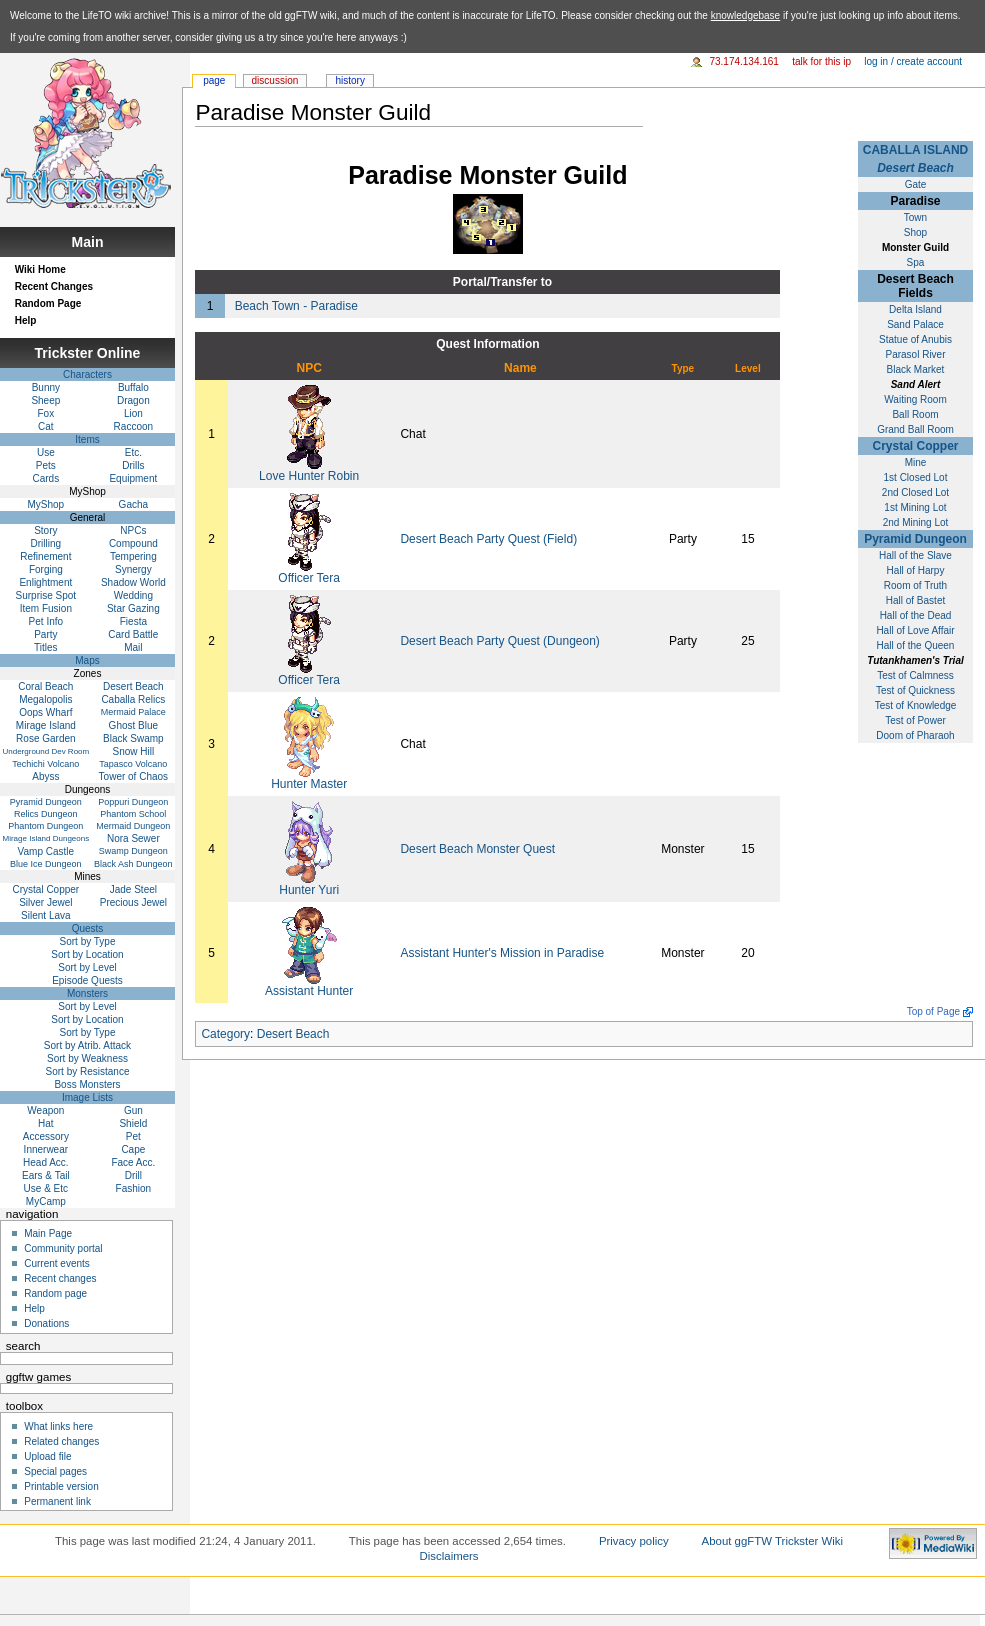 The height and width of the screenshot is (1626, 985). What do you see at coordinates (23, 1346) in the screenshot?
I see `Search` at bounding box center [23, 1346].